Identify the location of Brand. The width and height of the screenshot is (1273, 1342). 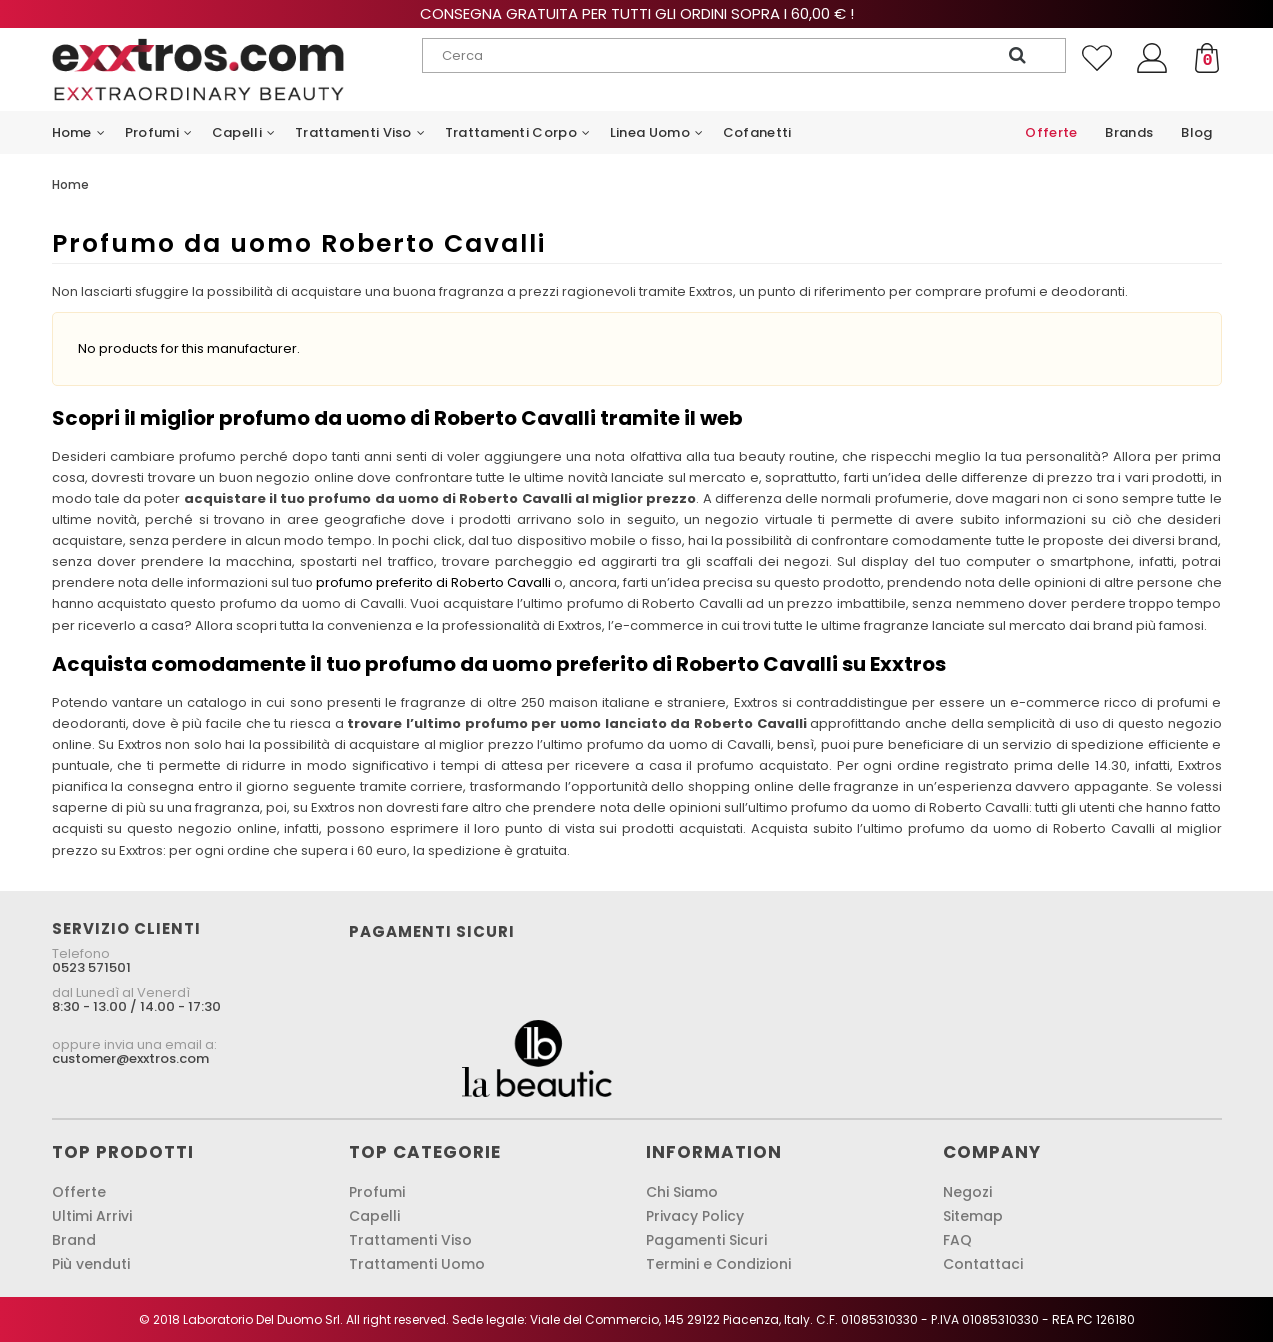
(74, 1240).